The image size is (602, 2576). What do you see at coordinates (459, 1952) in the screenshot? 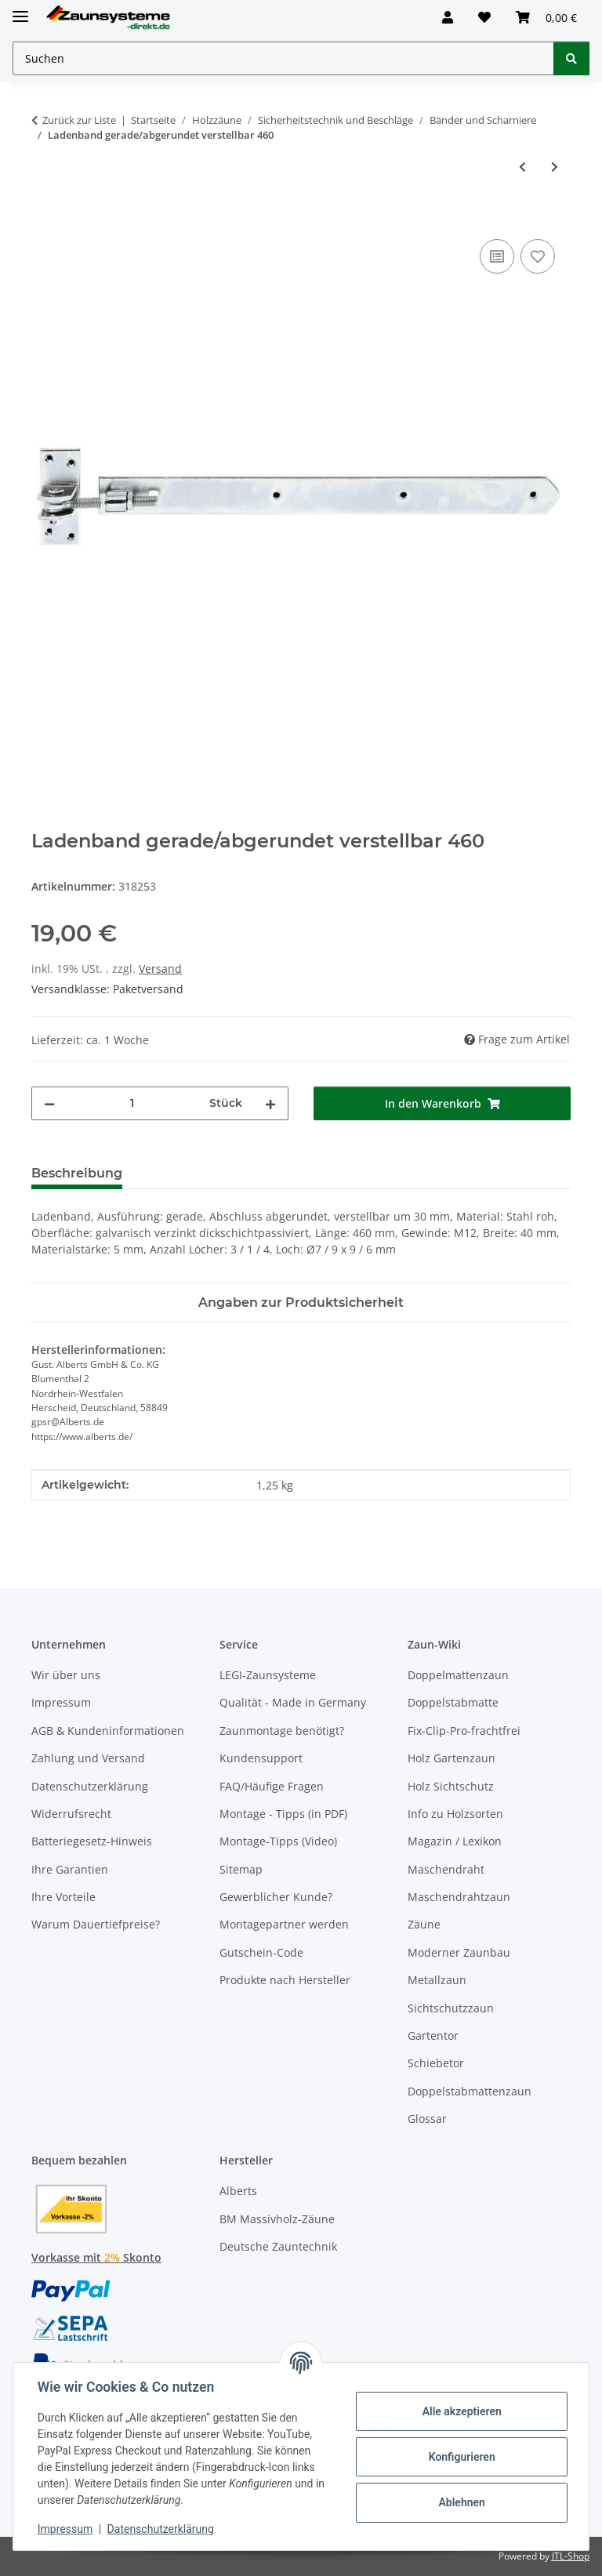
I see `Moderner Zaunbau` at bounding box center [459, 1952].